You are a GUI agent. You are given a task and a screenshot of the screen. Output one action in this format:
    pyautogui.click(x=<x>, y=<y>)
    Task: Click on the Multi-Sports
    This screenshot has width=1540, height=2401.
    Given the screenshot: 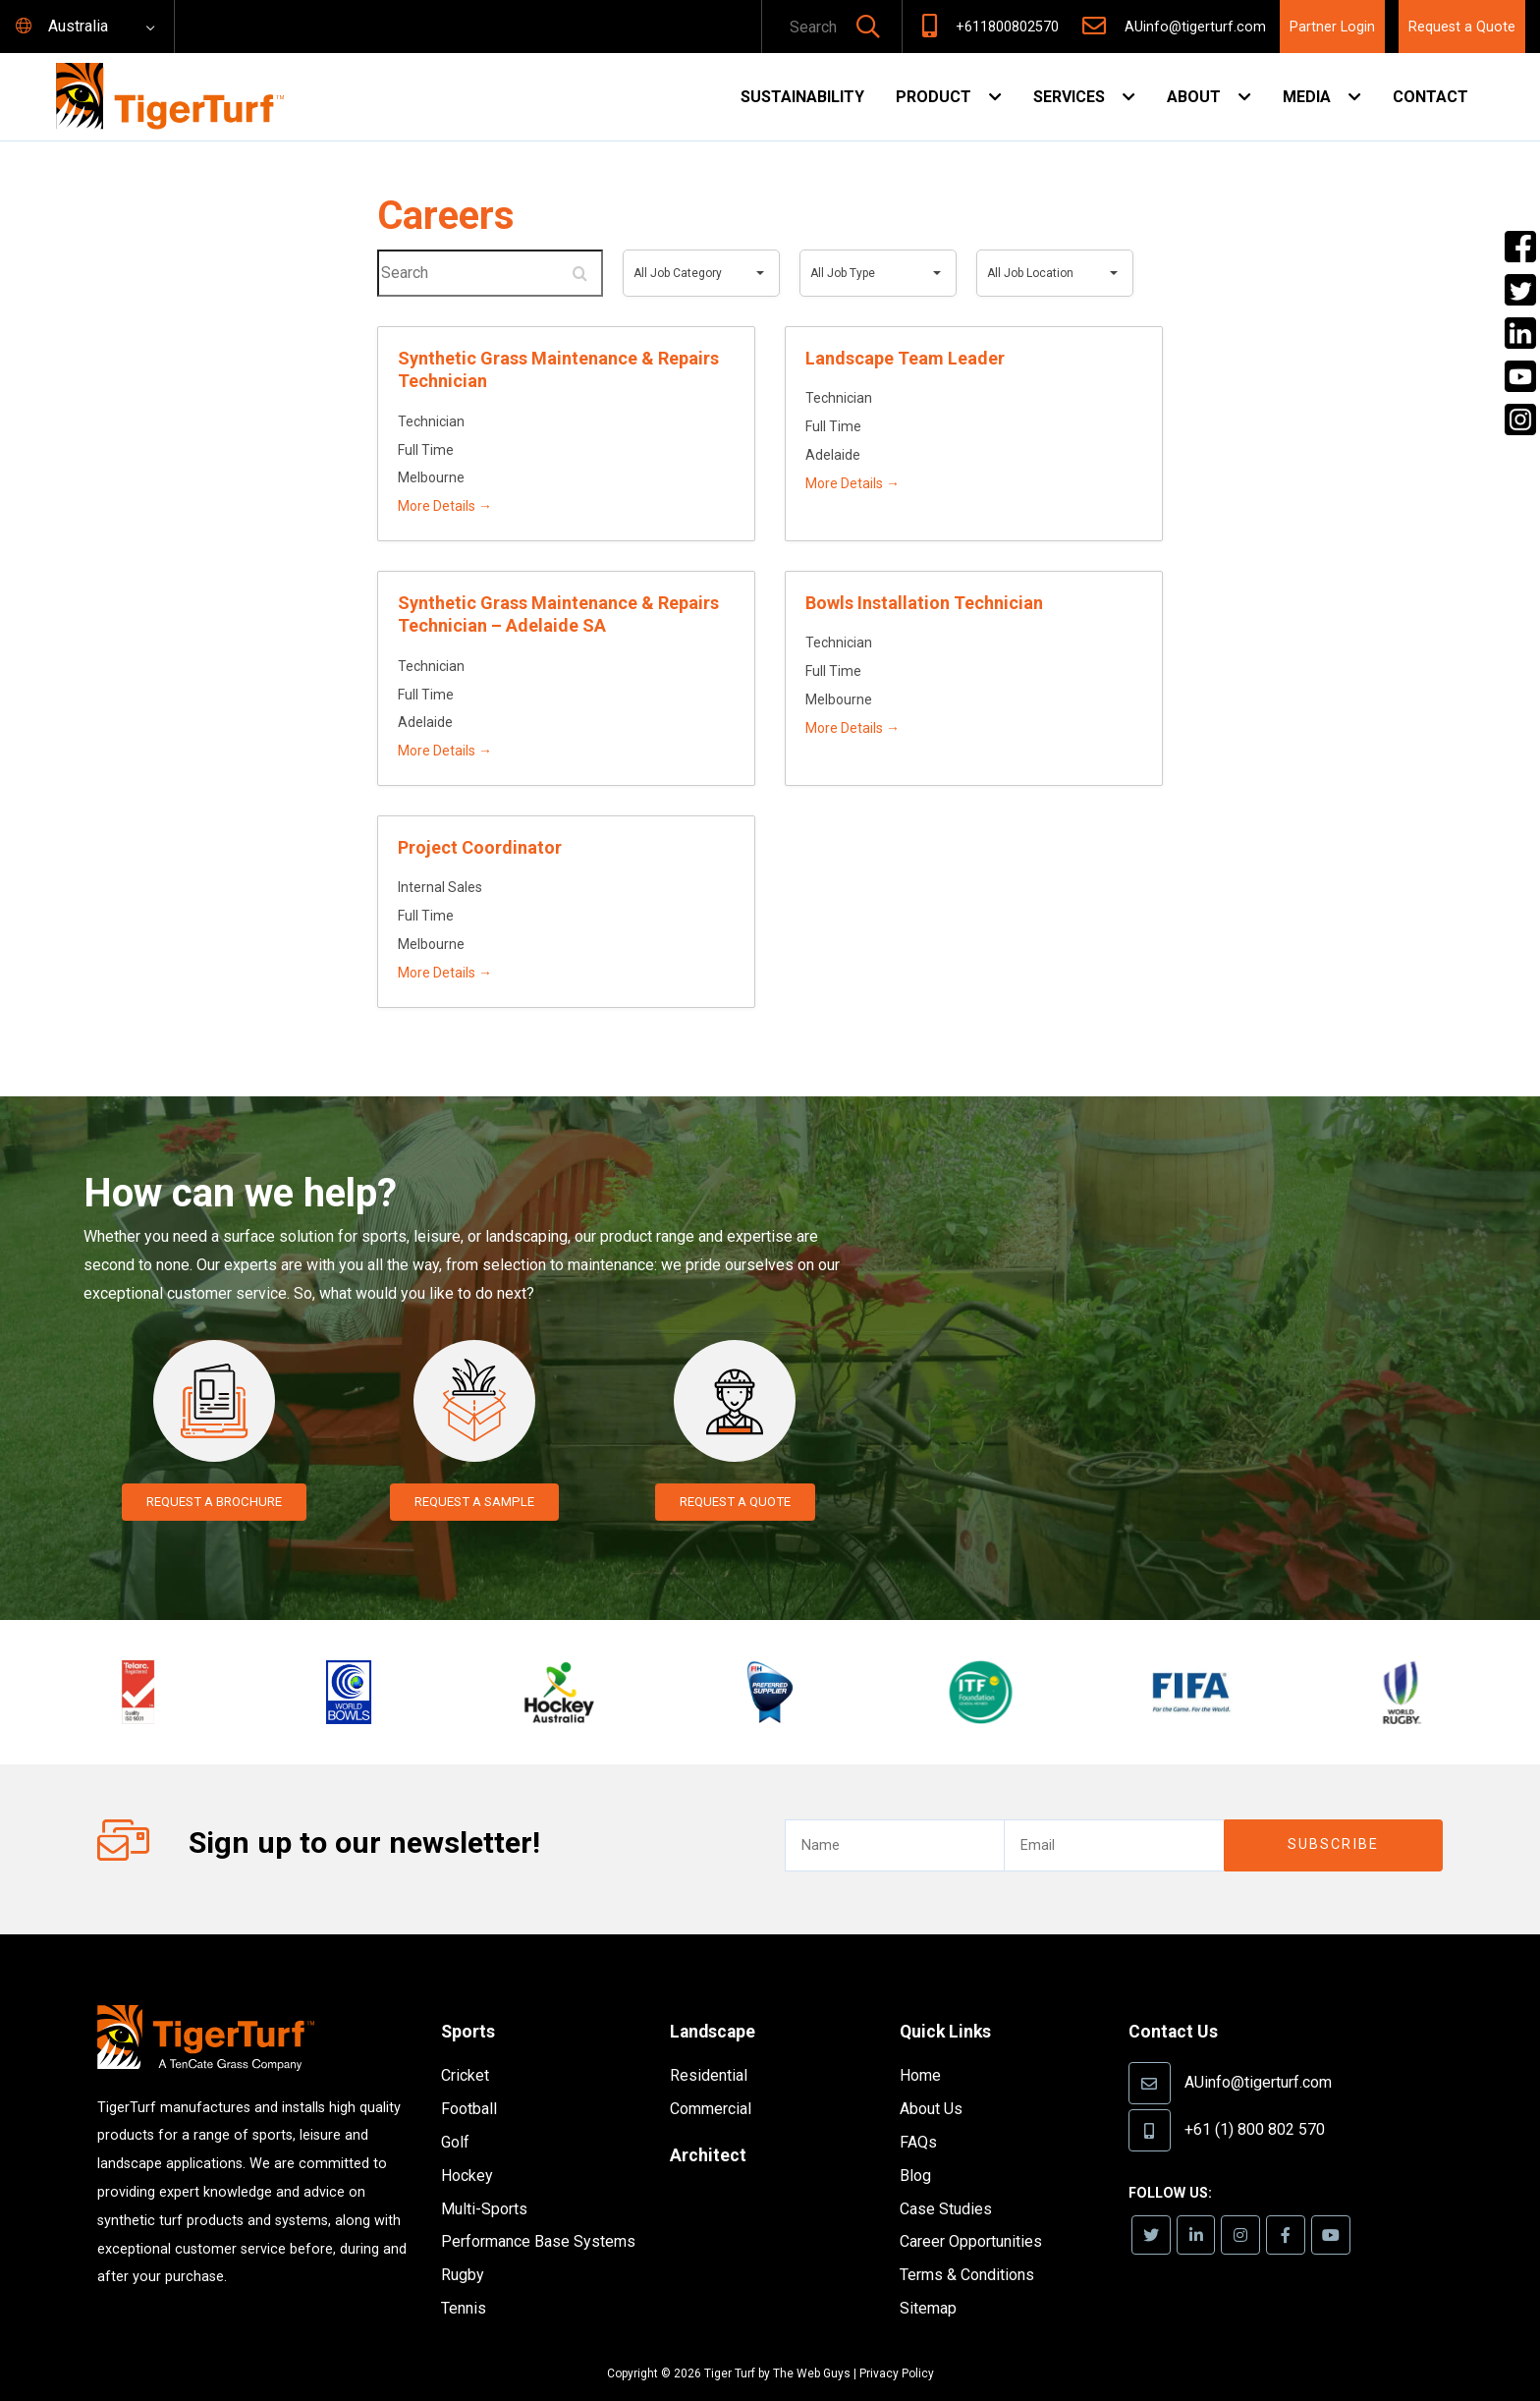 What is the action you would take?
    pyautogui.click(x=484, y=2179)
    